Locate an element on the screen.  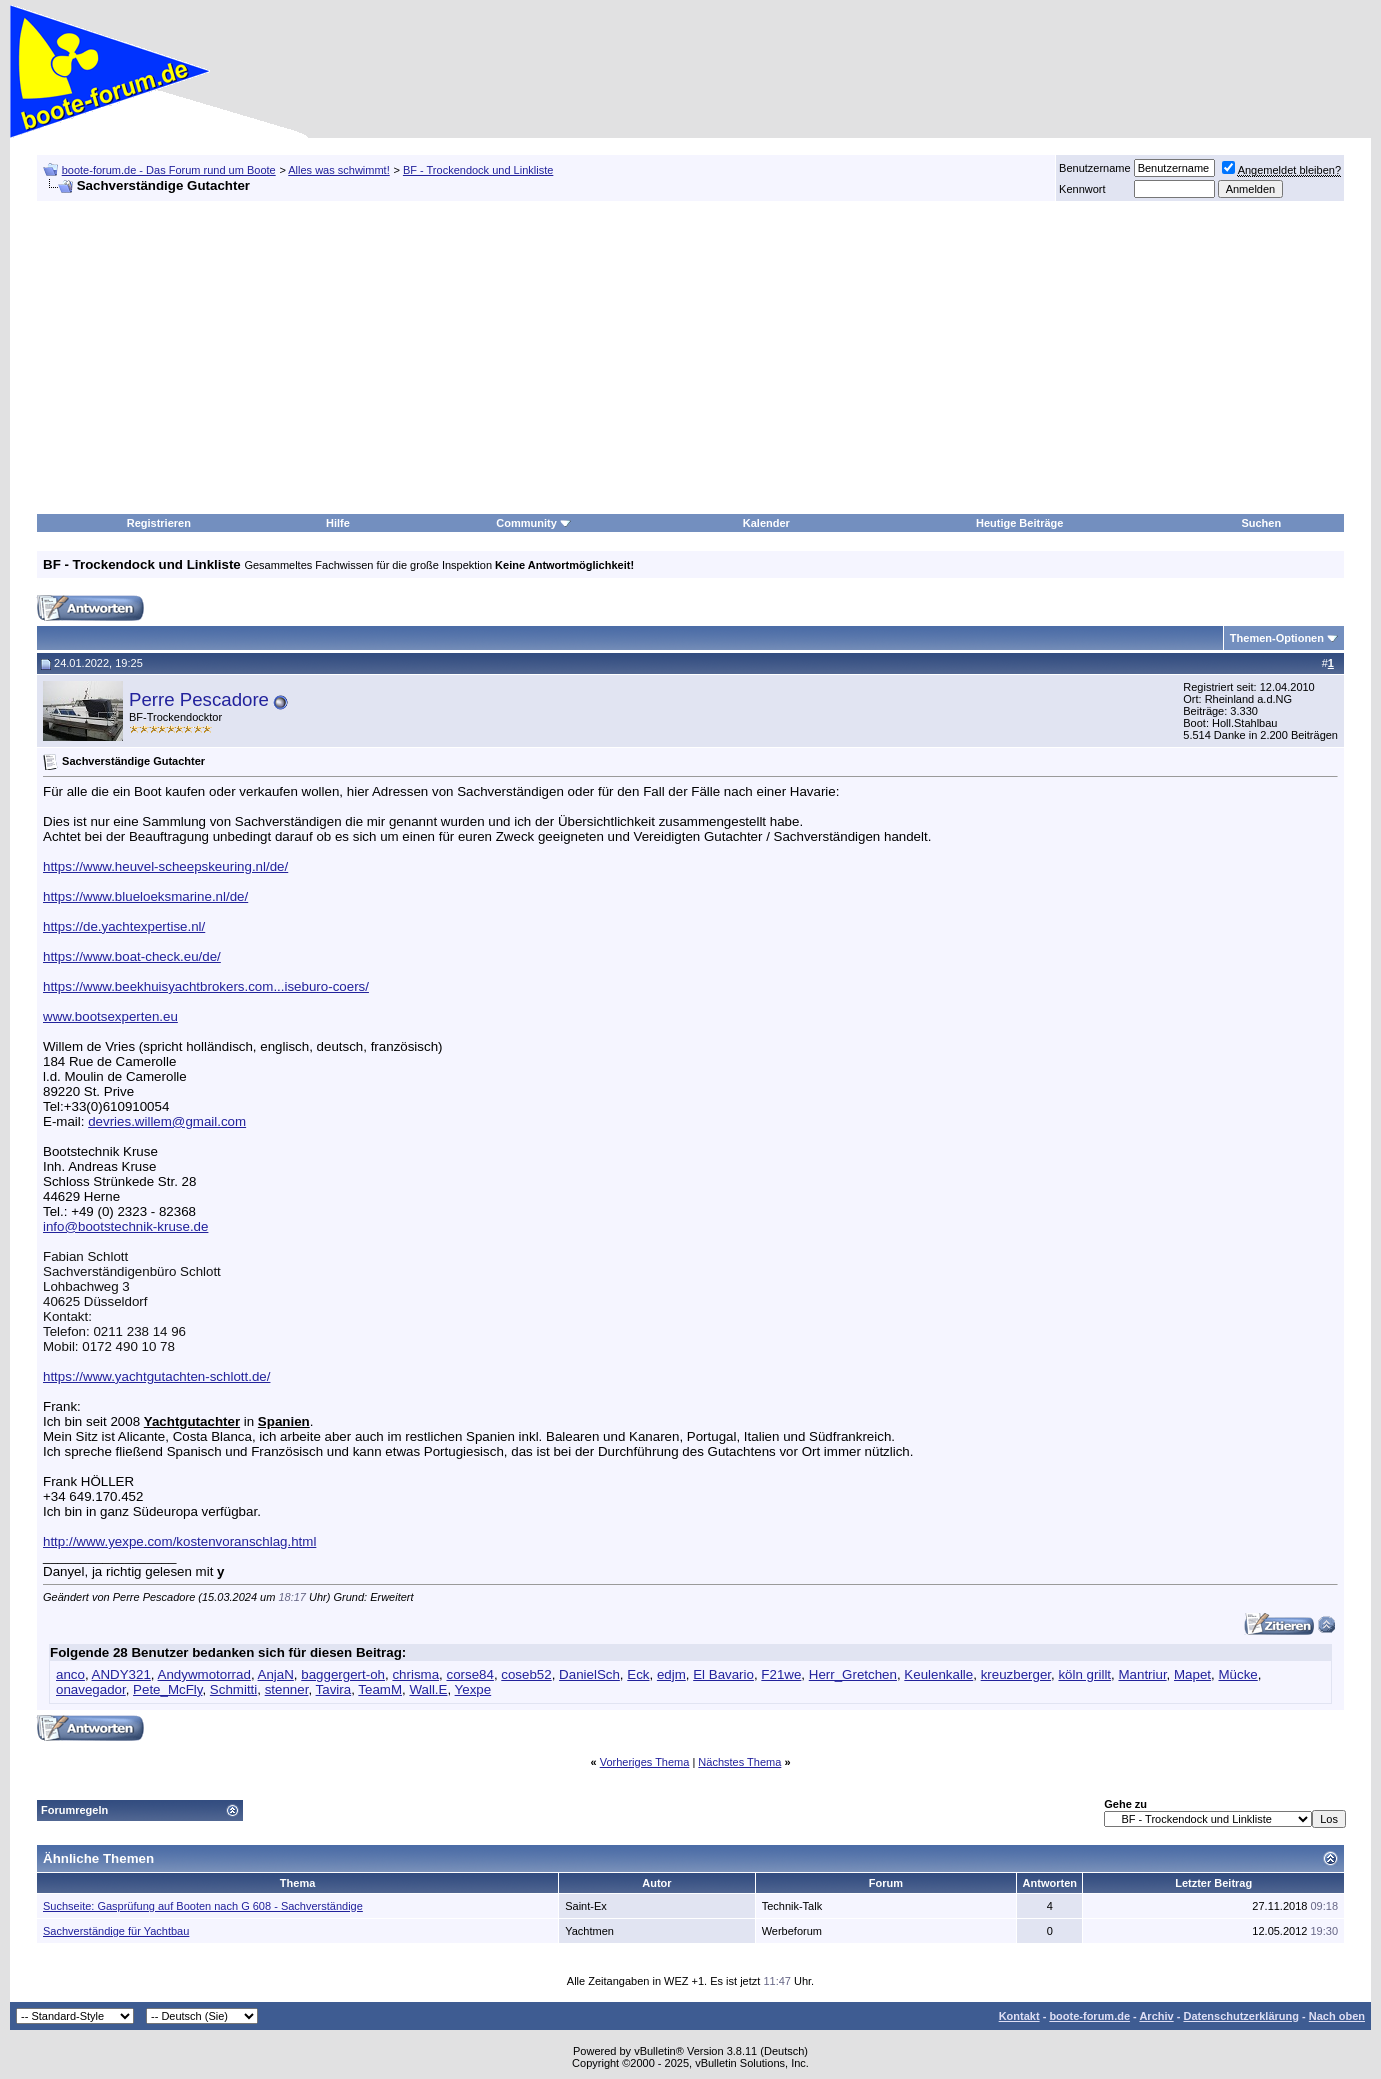
Nächstes Thema is located at coordinates (739, 1762).